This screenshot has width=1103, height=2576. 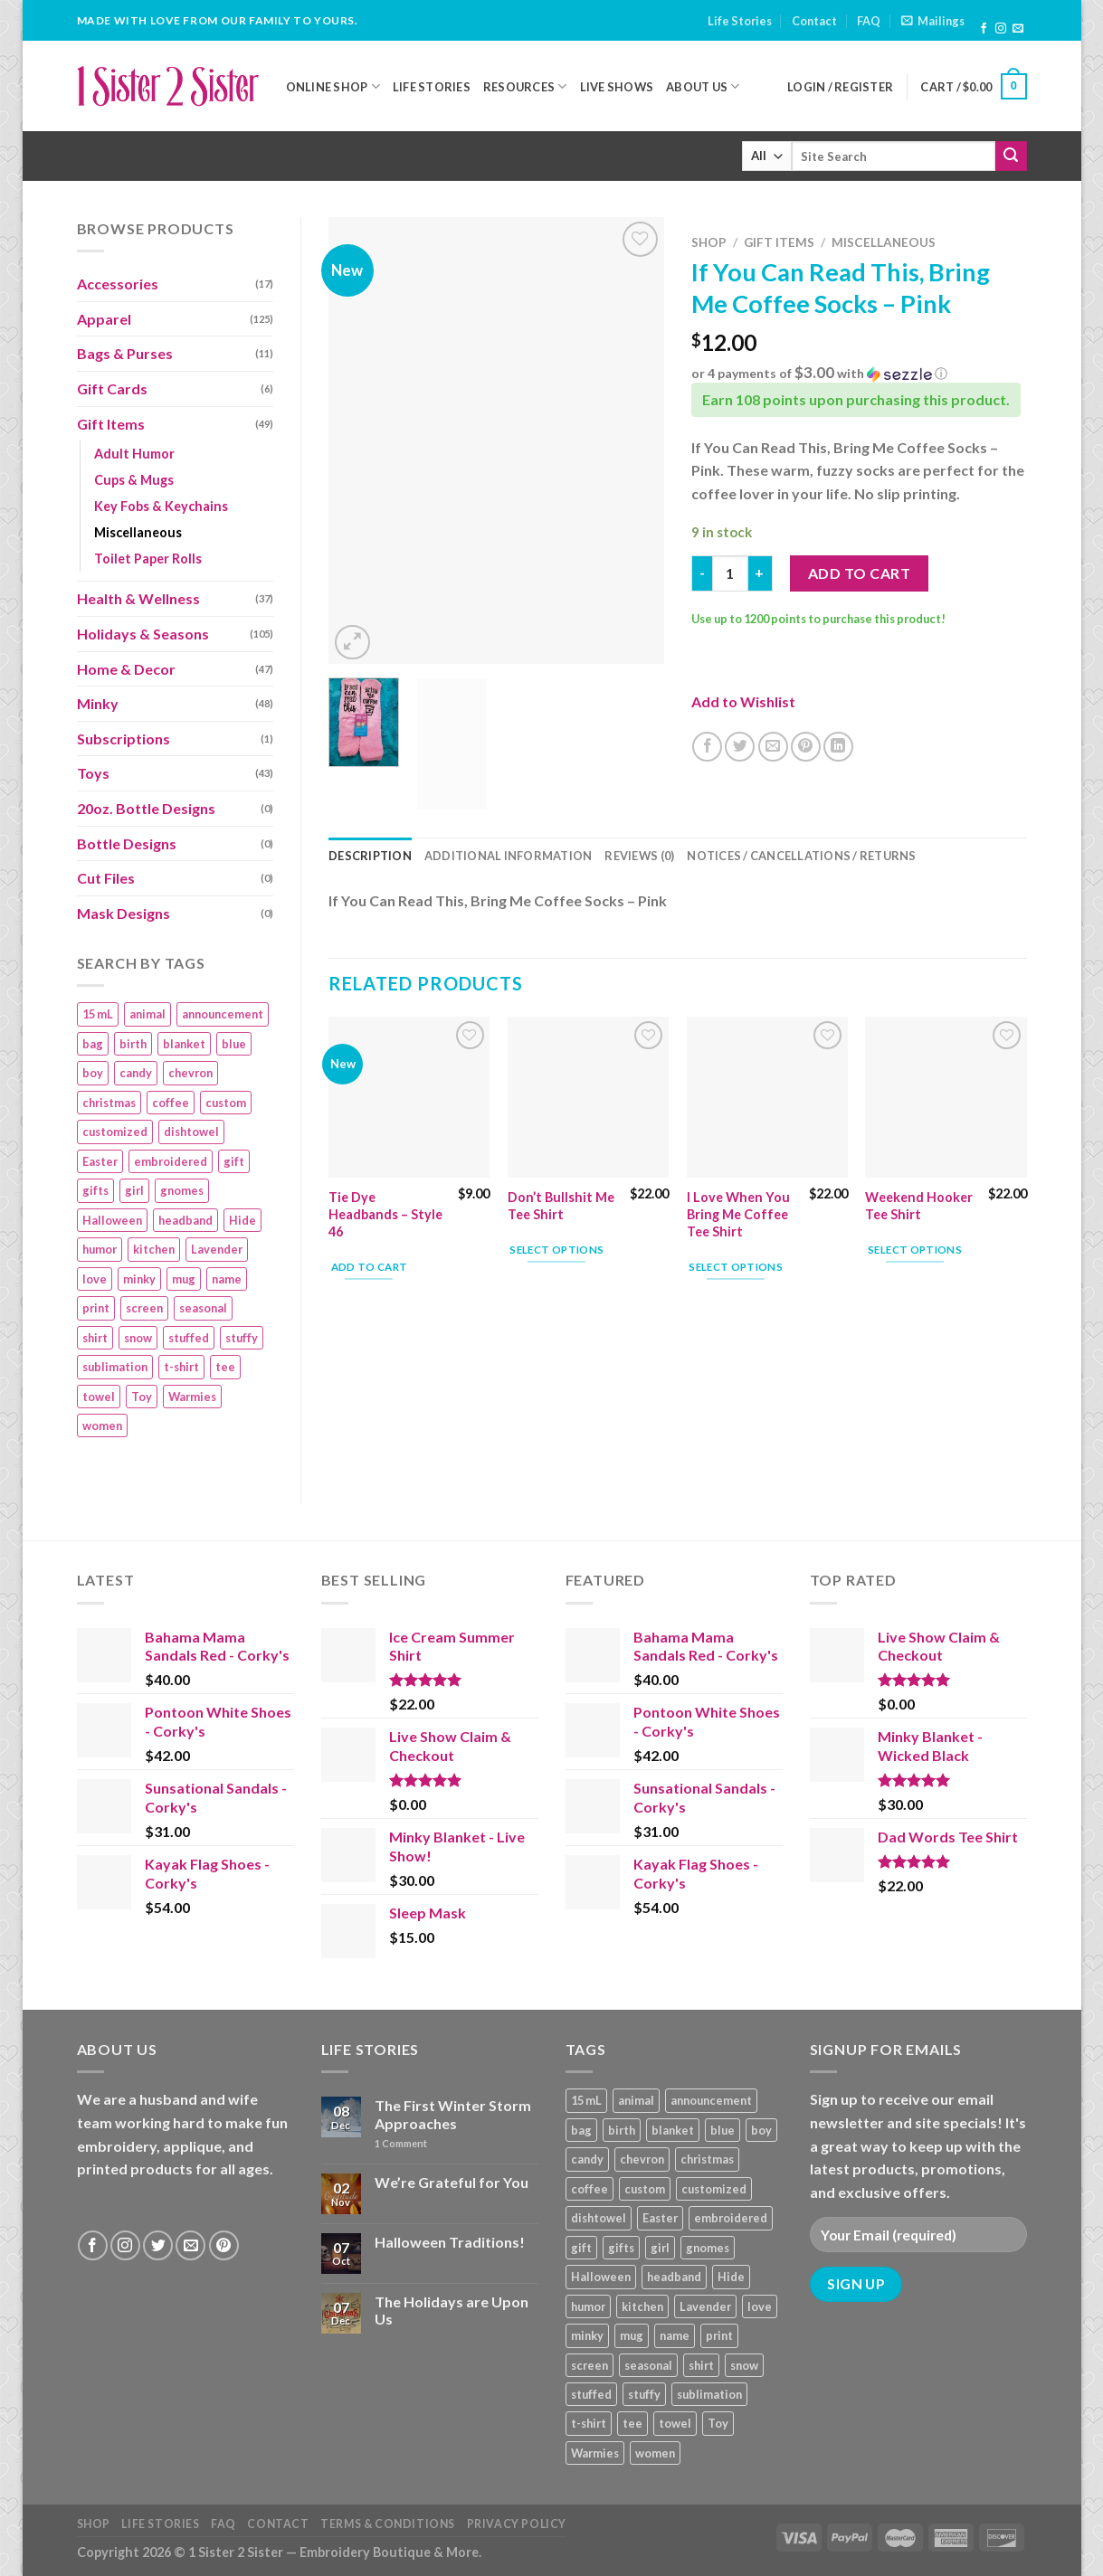 I want to click on gift [gift (25 products)], so click(x=233, y=1161).